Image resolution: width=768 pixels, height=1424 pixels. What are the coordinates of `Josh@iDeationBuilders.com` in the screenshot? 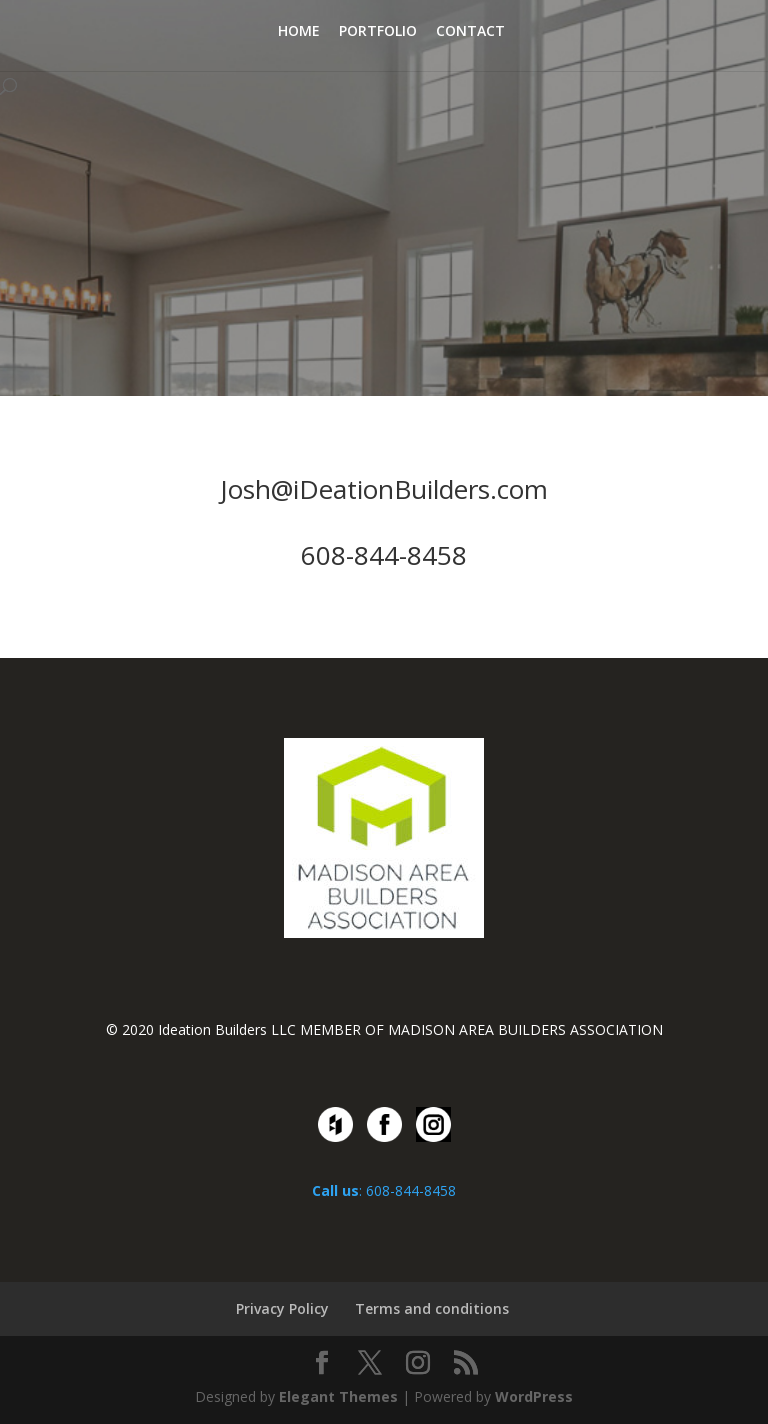 It's located at (384, 489).